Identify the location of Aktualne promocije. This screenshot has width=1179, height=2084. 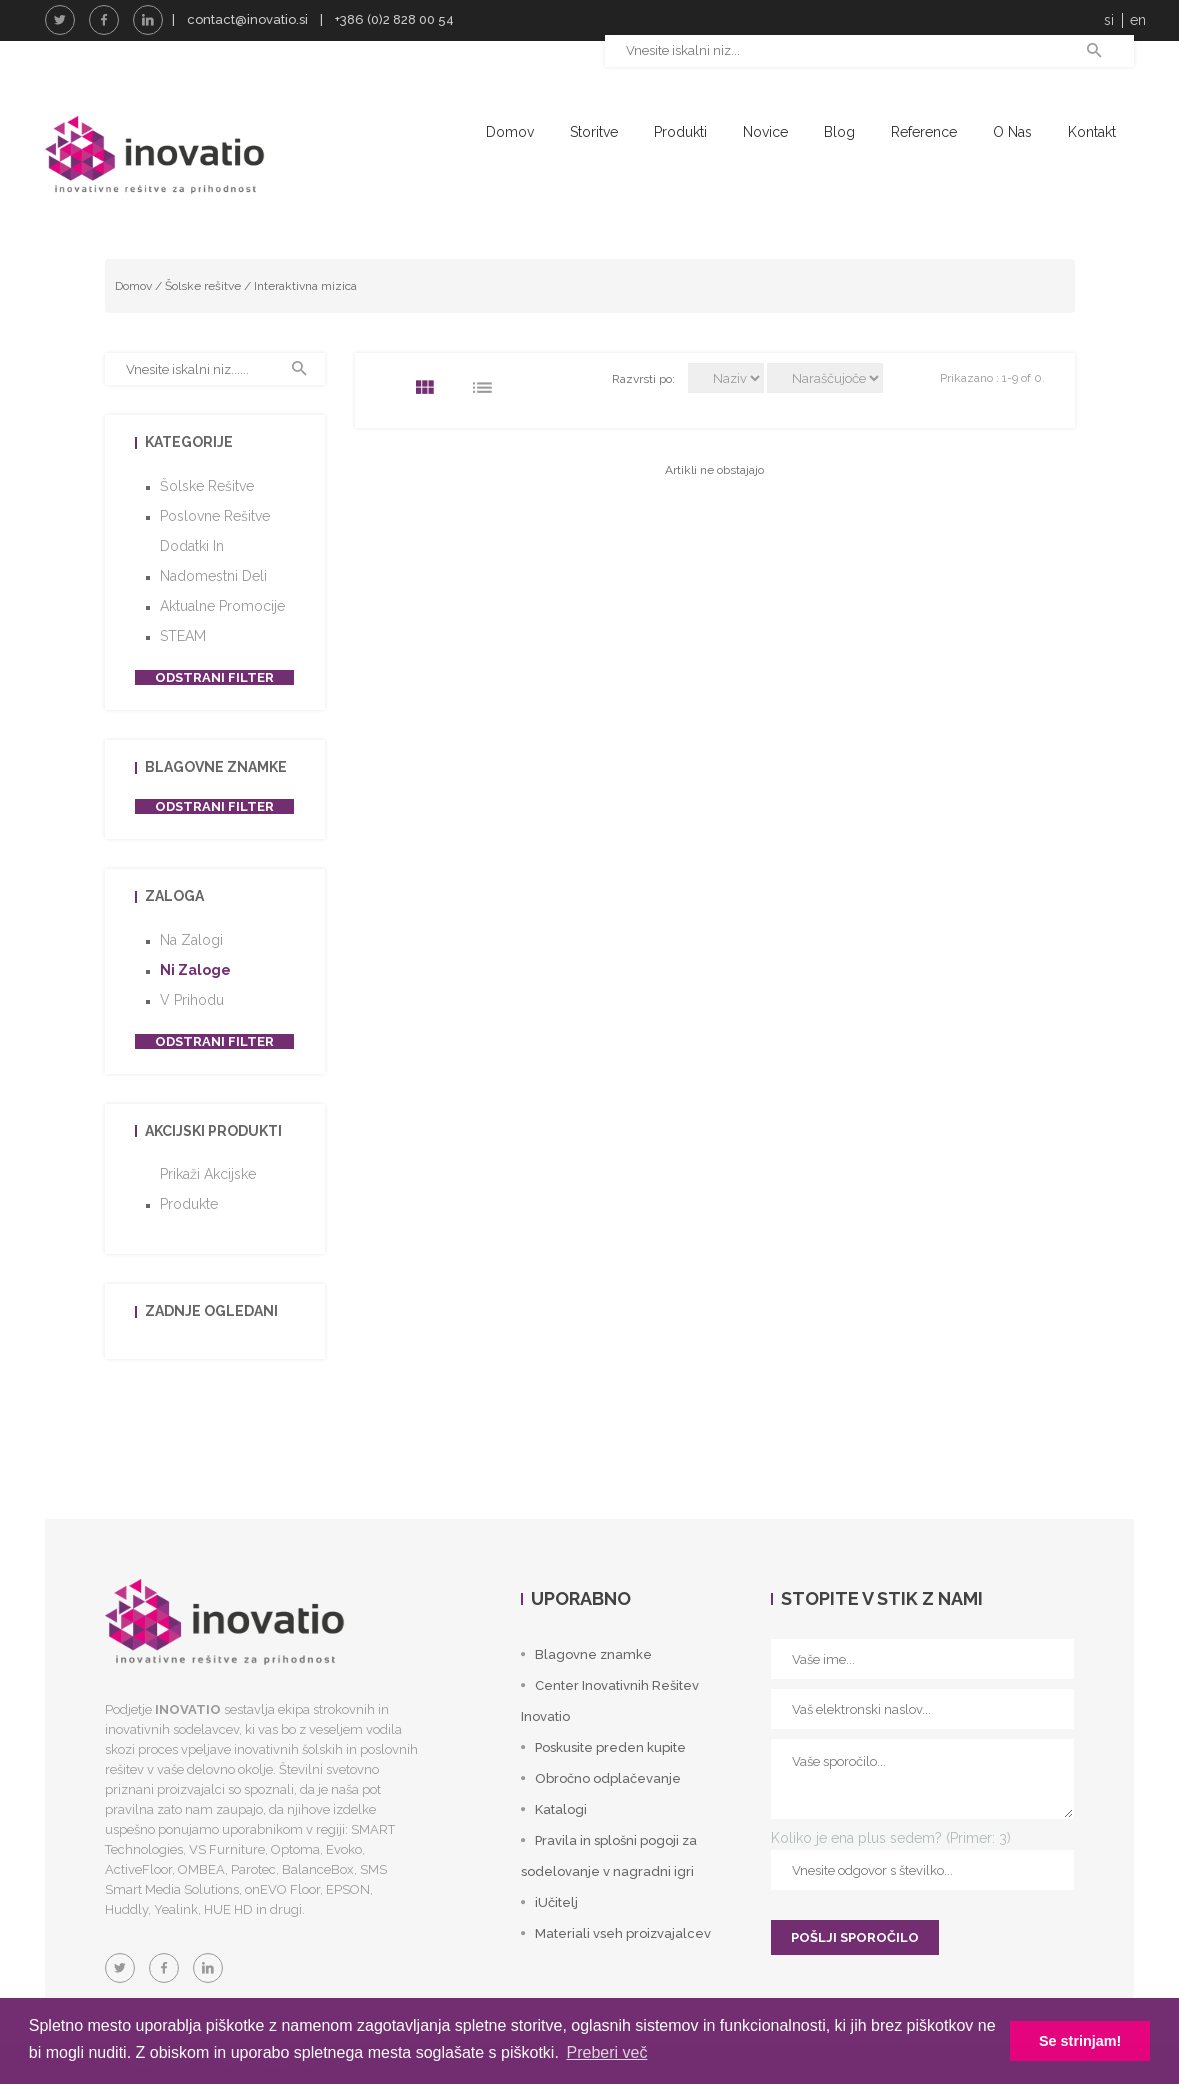
(222, 606).